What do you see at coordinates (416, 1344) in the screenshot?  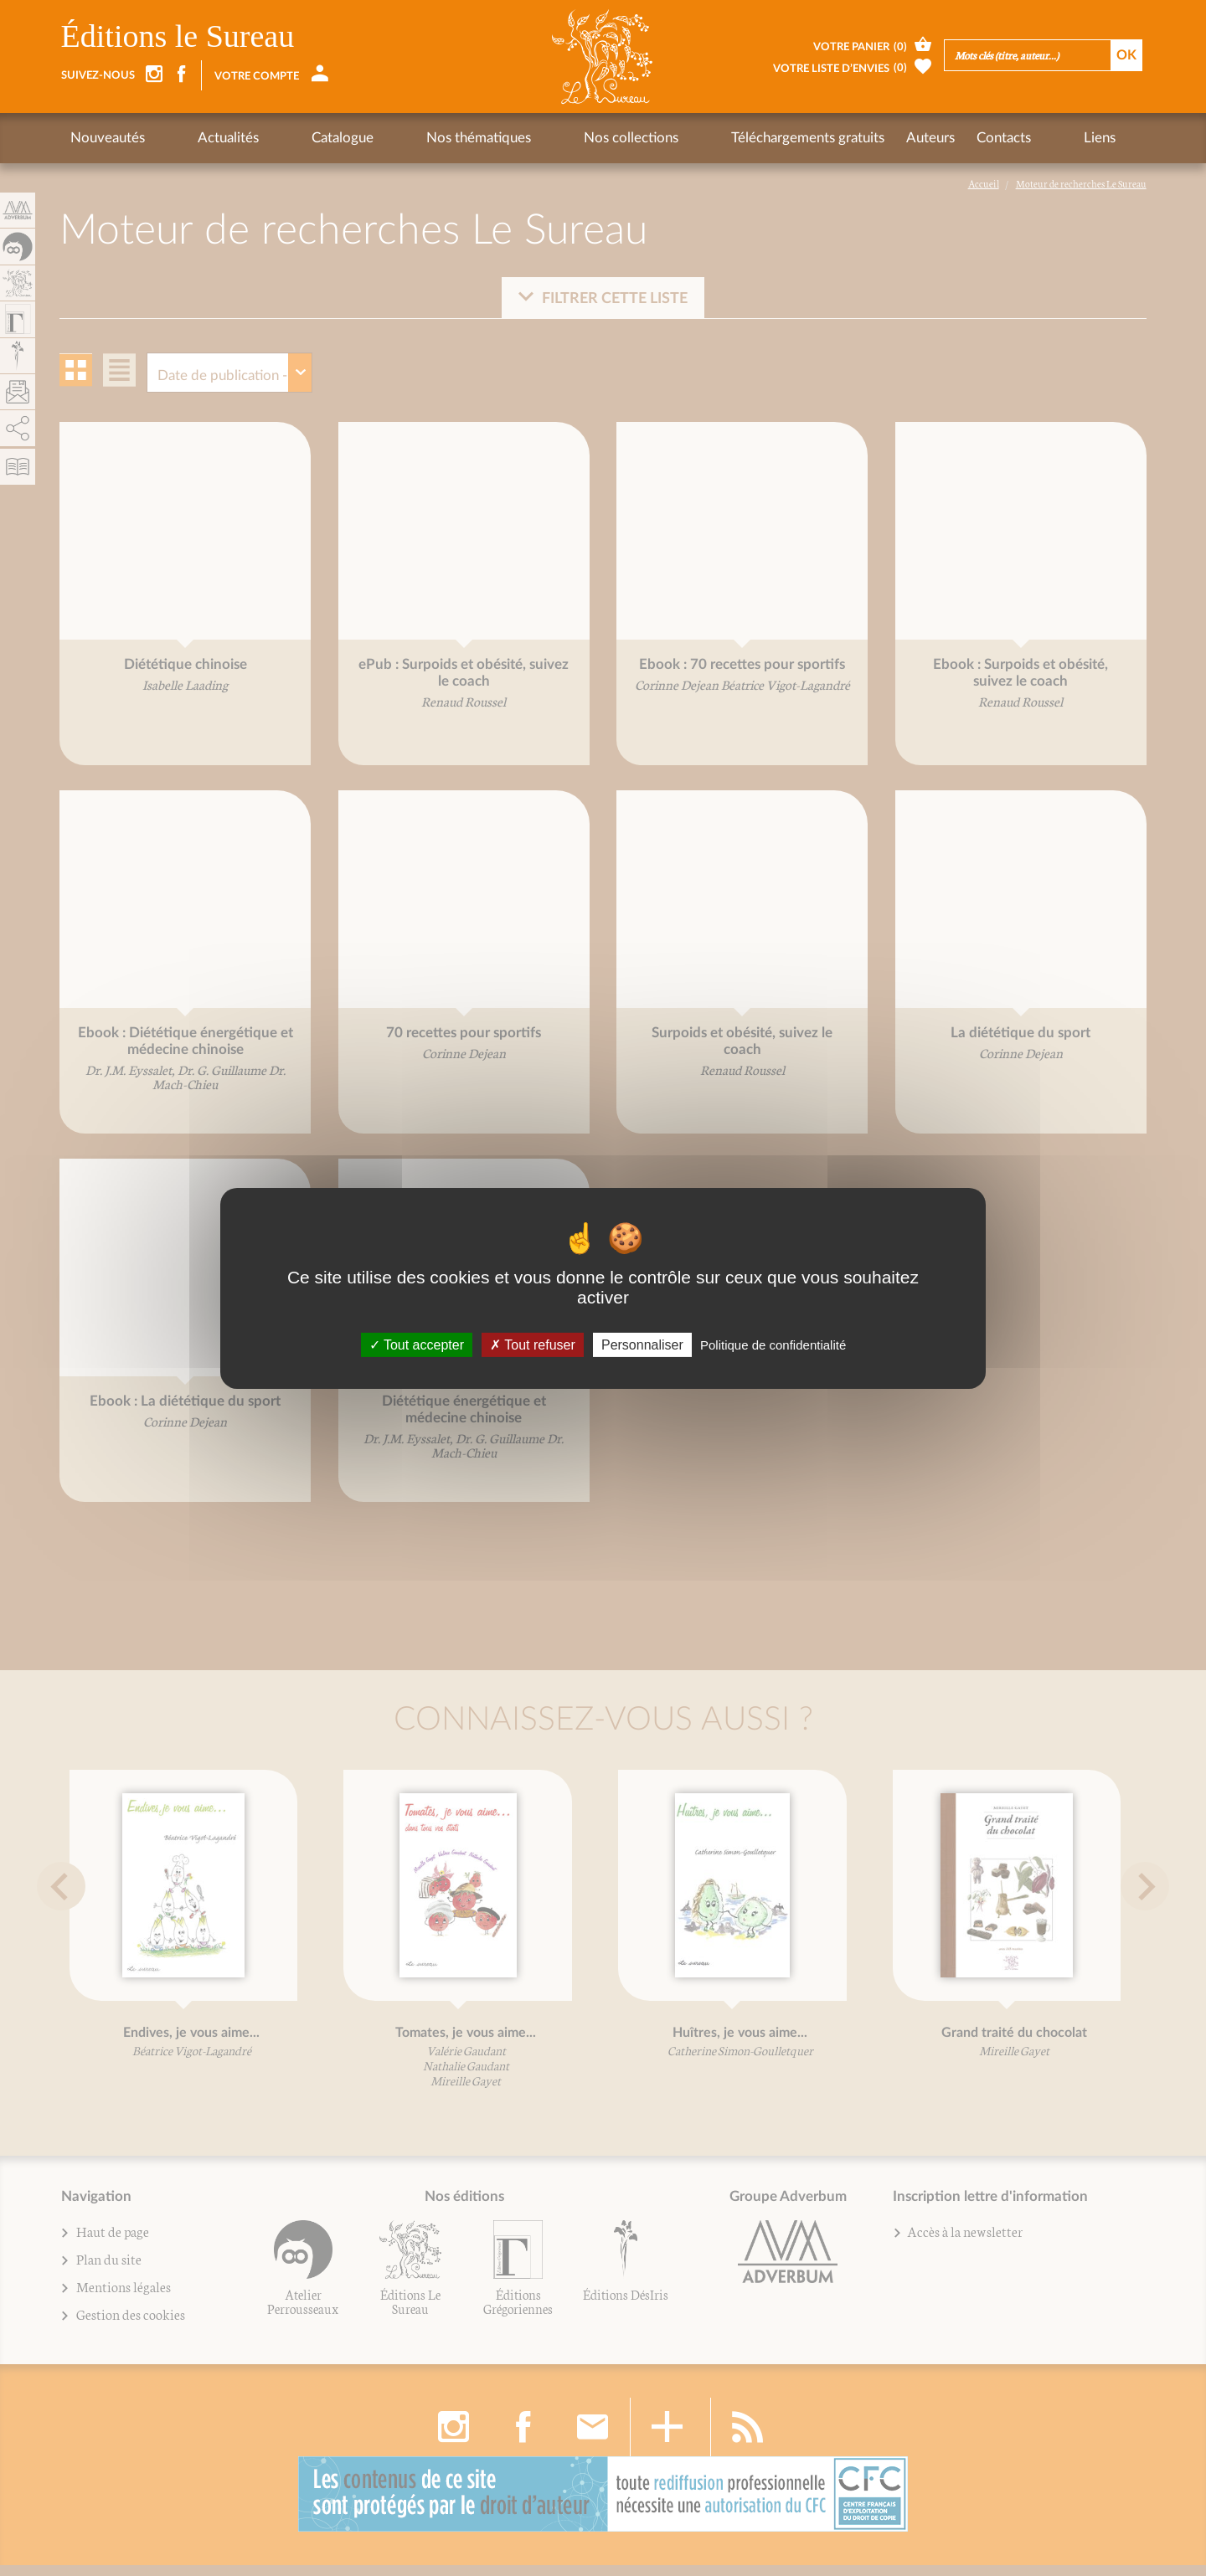 I see `Tout accepter` at bounding box center [416, 1344].